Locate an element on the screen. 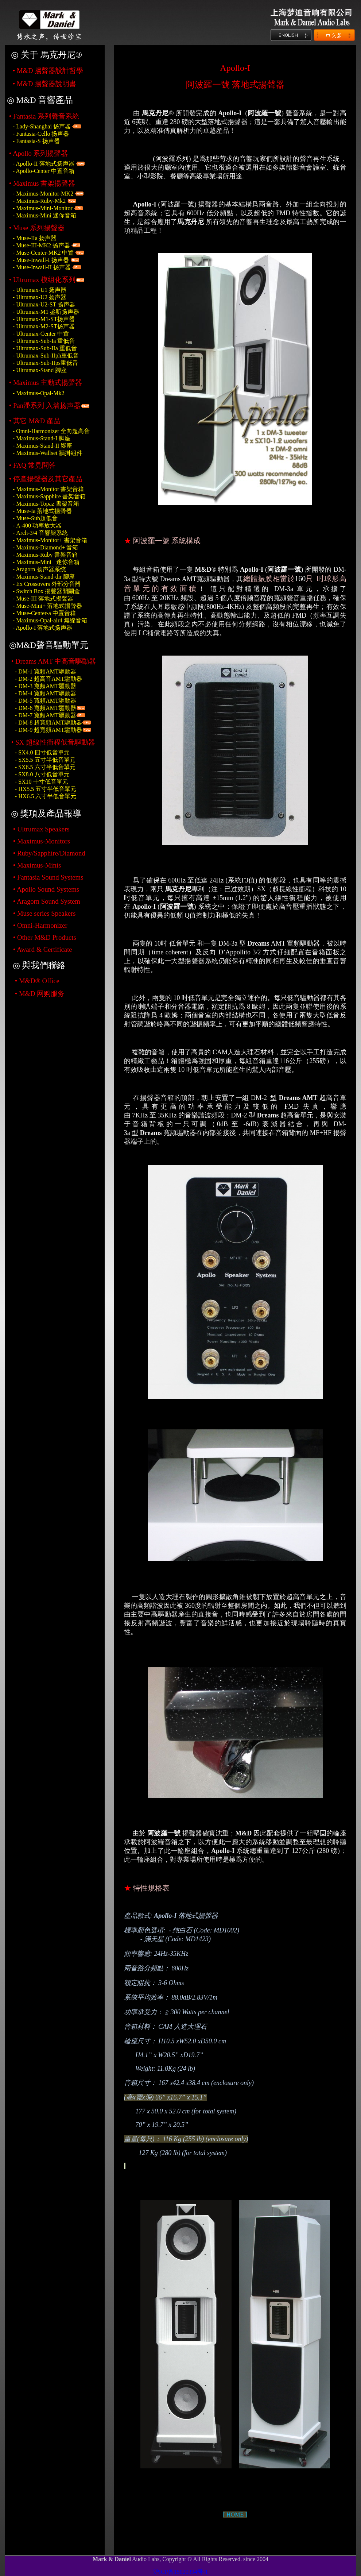 Image resolution: width=361 pixels, height=2576 pixels. - Ultrumax-U2 扬声器 is located at coordinates (40, 297).